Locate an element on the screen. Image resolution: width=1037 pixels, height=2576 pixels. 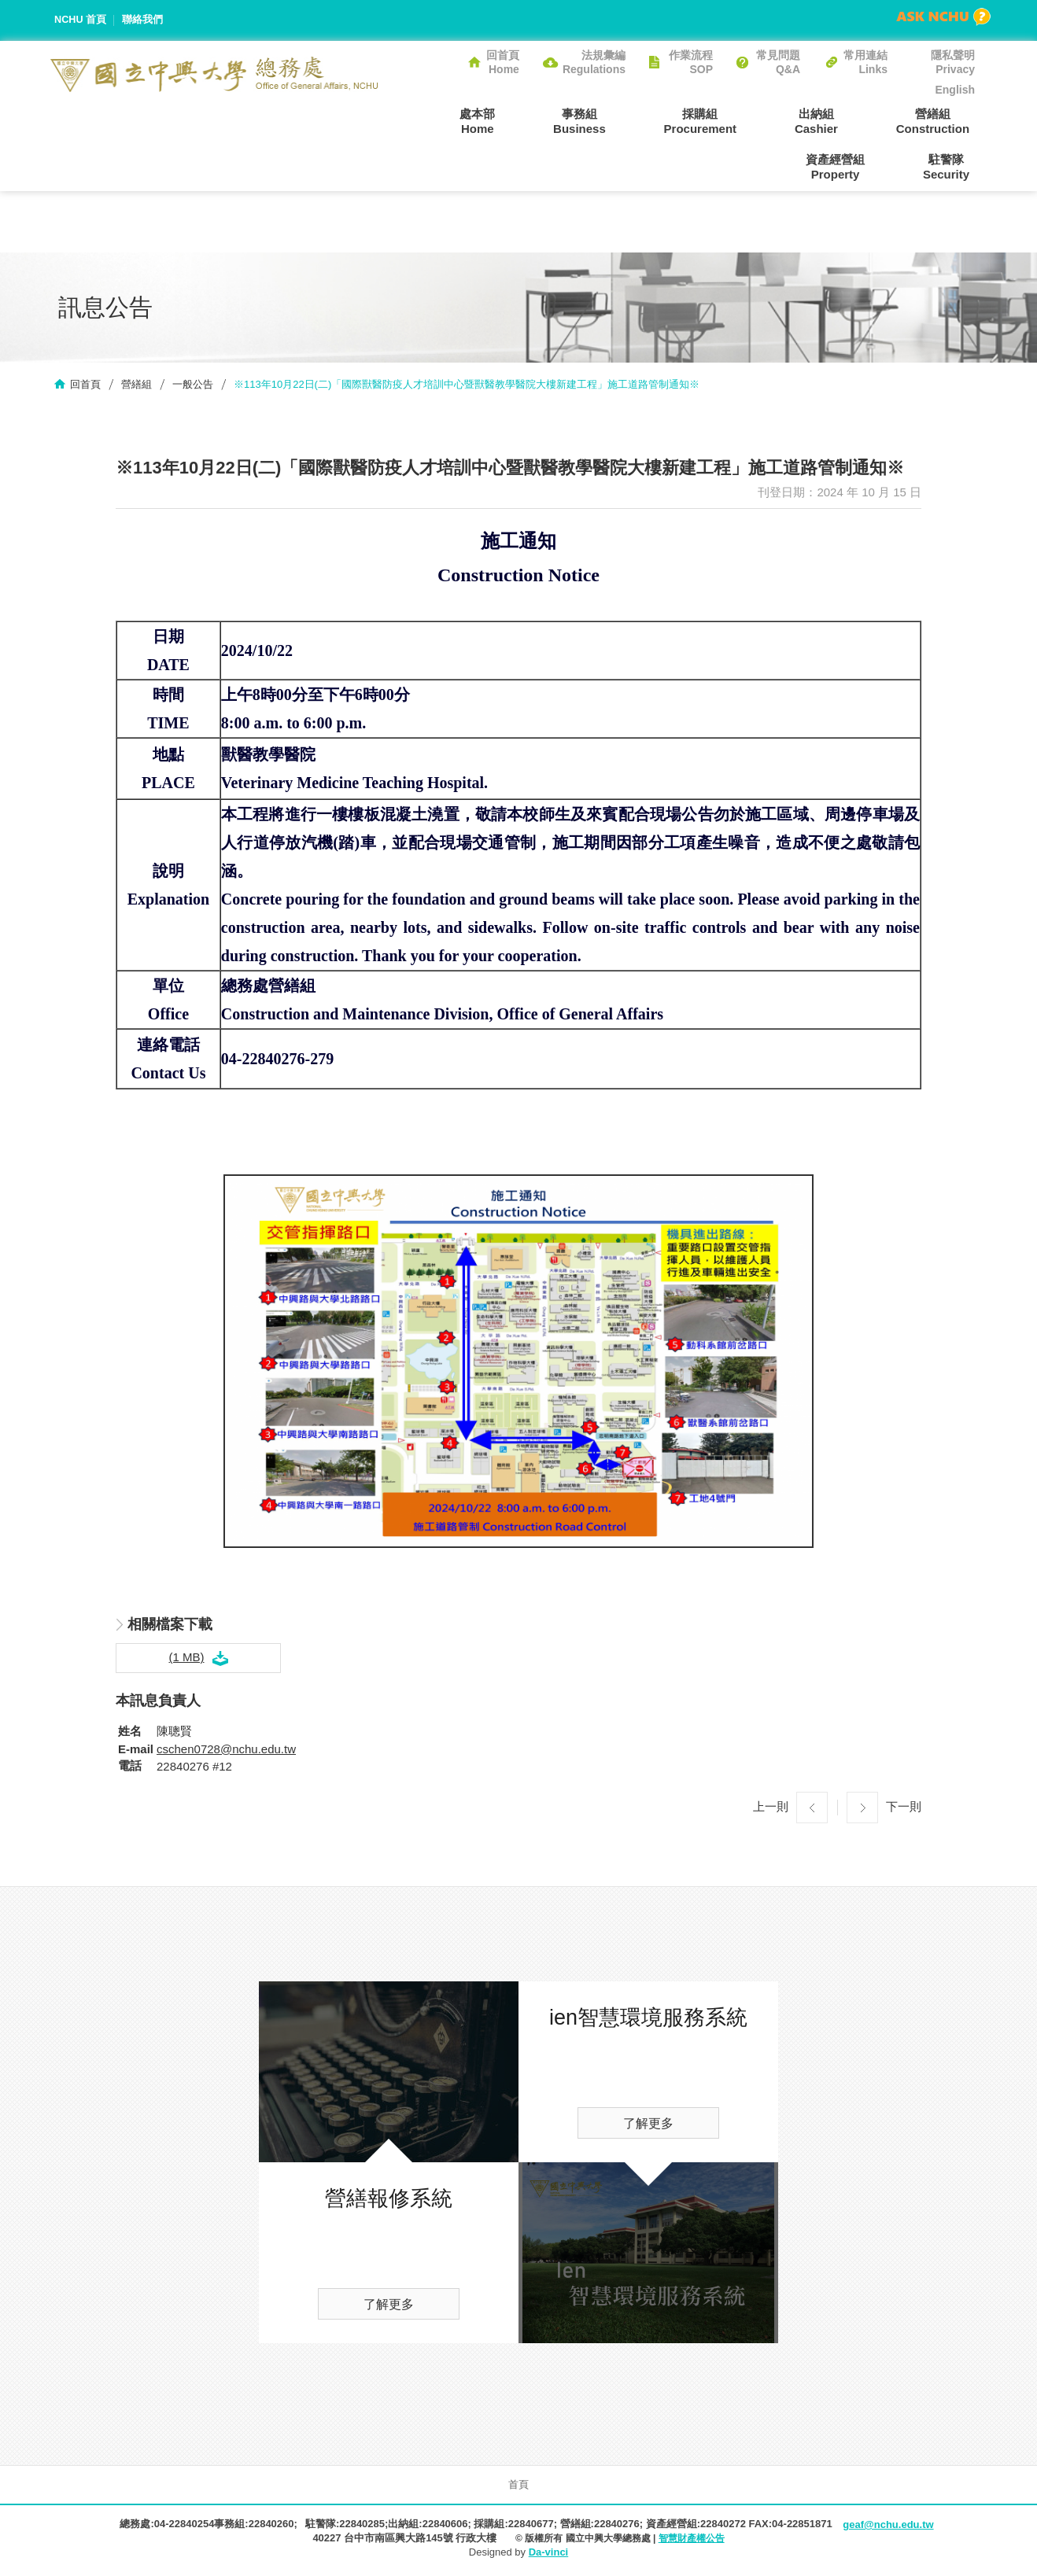
採購組Procurement is located at coordinates (621, 120).